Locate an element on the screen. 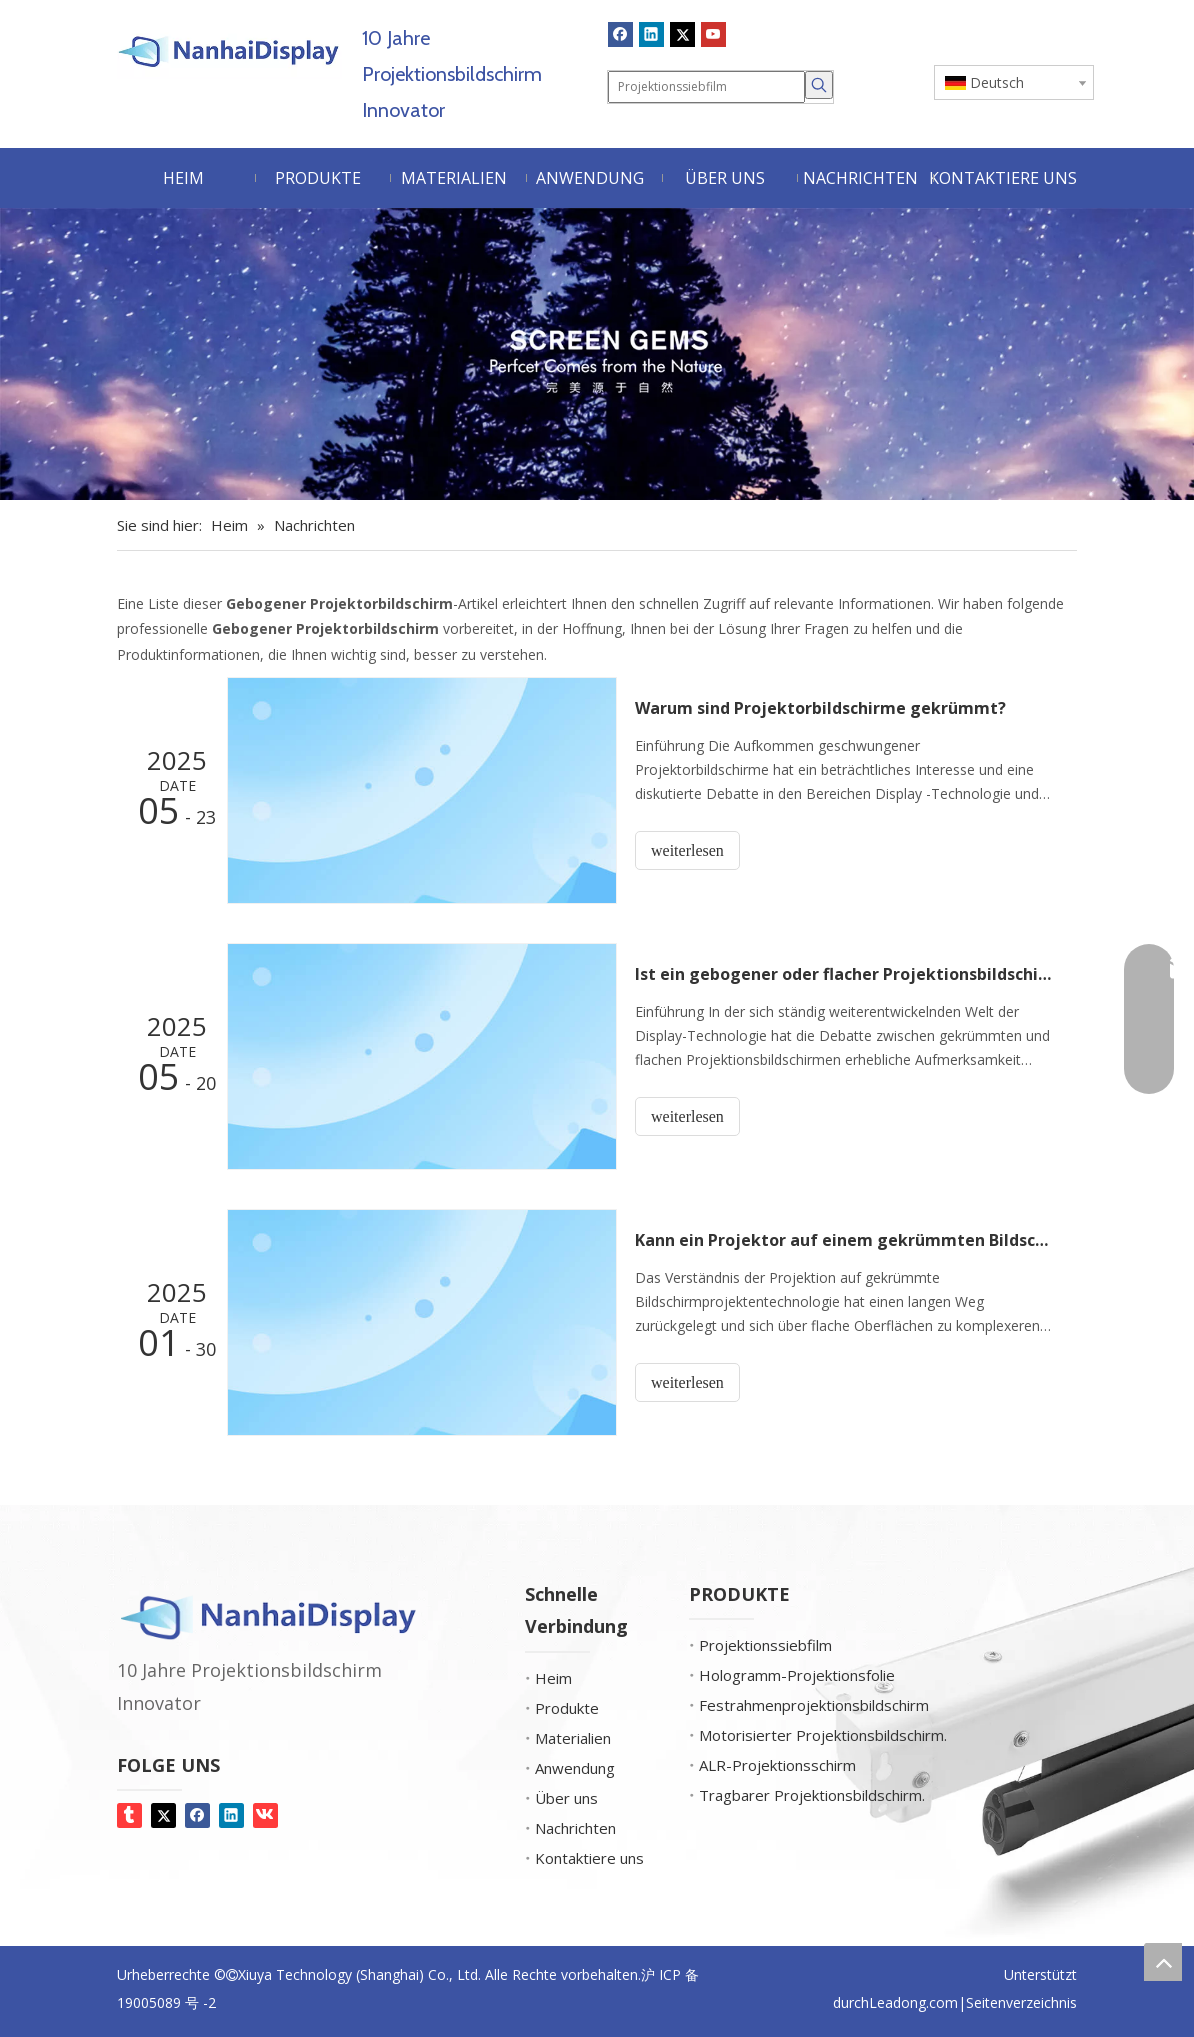  Heim is located at coordinates (553, 1678).